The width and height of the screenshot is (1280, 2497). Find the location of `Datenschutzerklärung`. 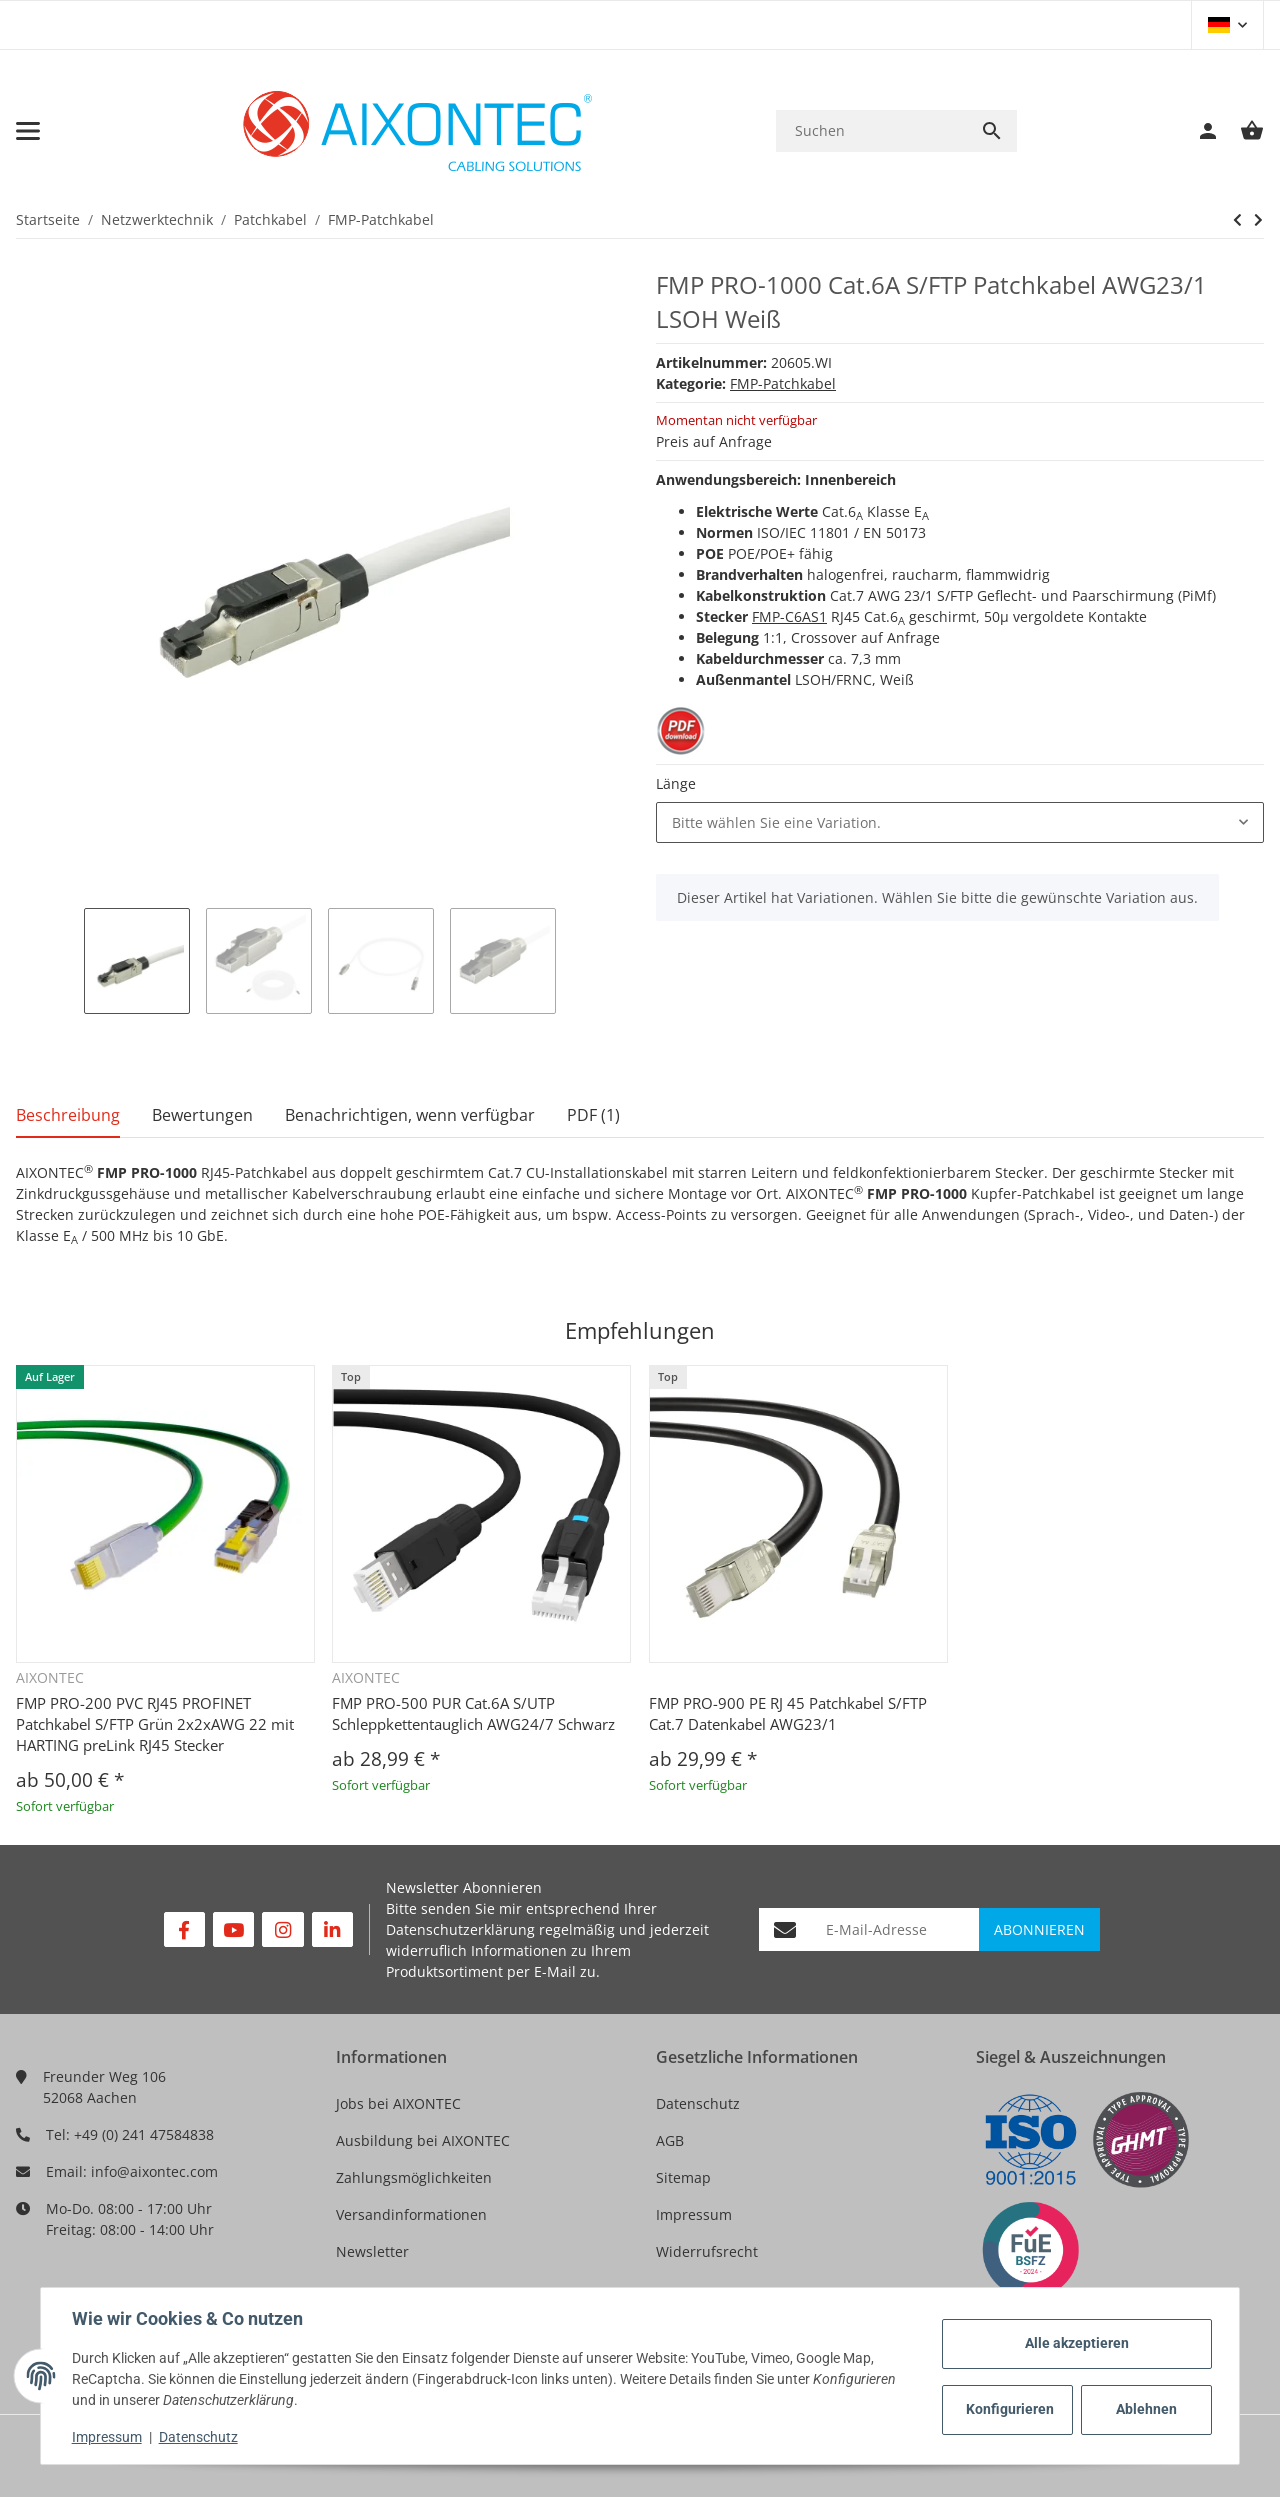

Datenschutzerklärung is located at coordinates (460, 1929).